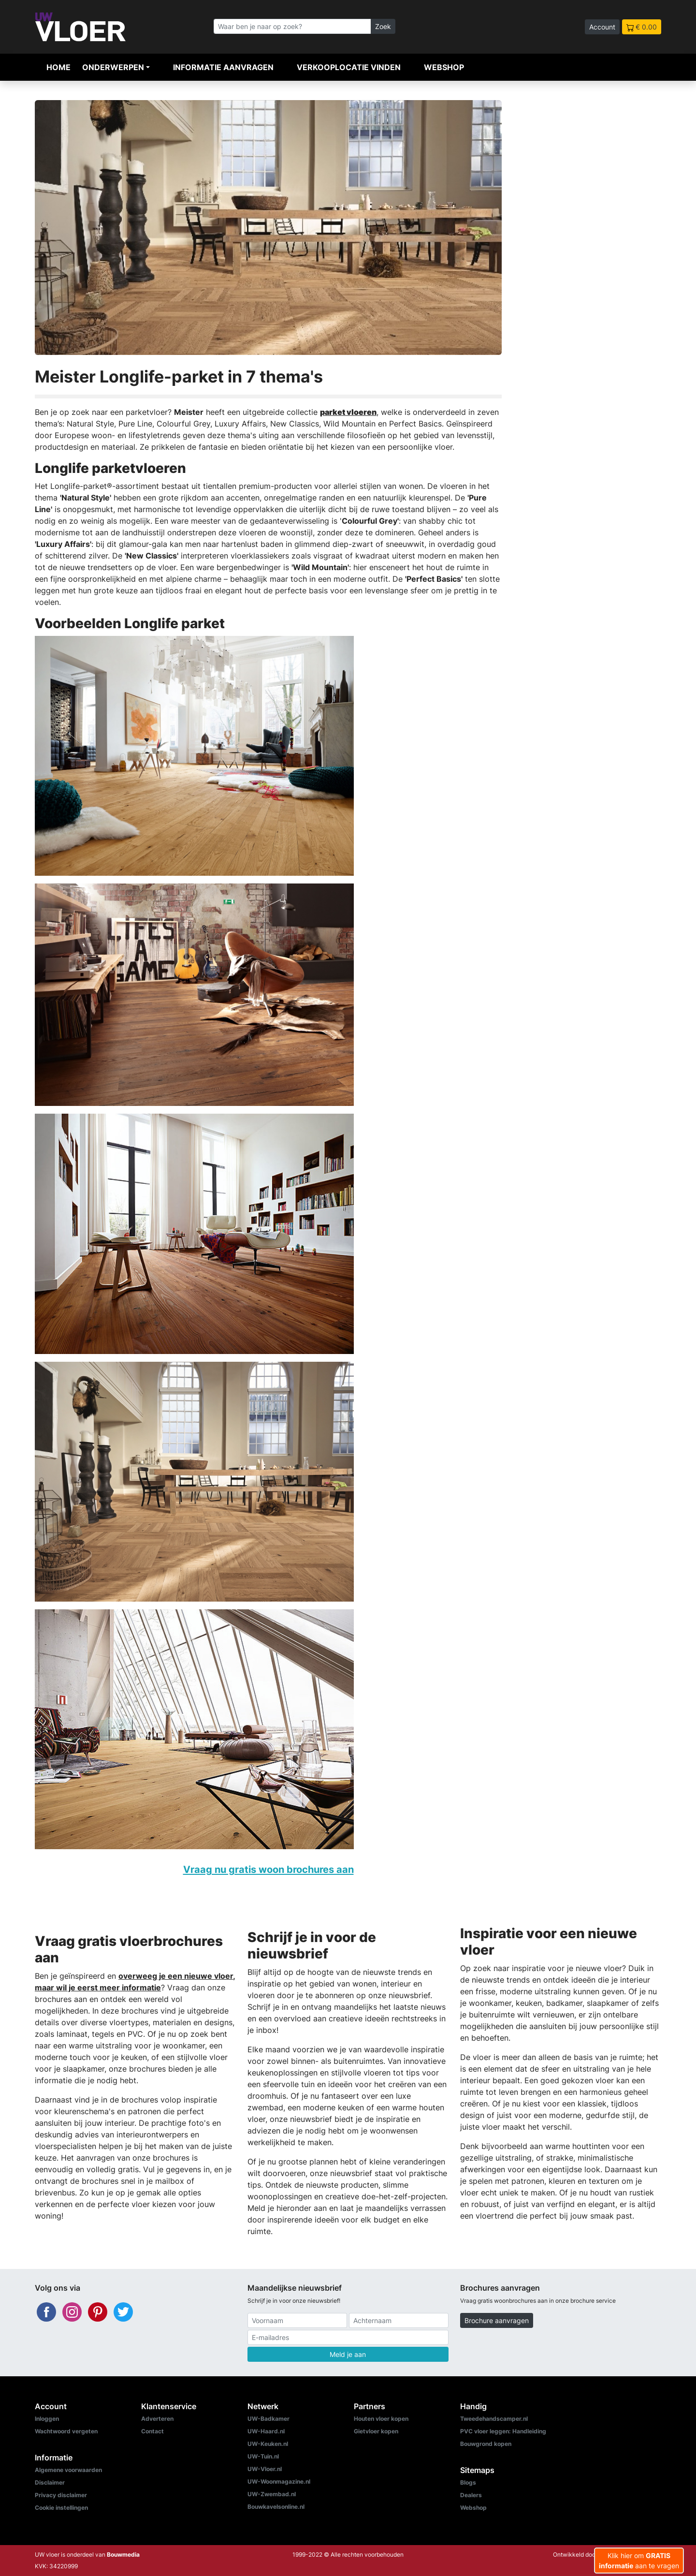  What do you see at coordinates (268, 2418) in the screenshot?
I see `UW-Badkamer` at bounding box center [268, 2418].